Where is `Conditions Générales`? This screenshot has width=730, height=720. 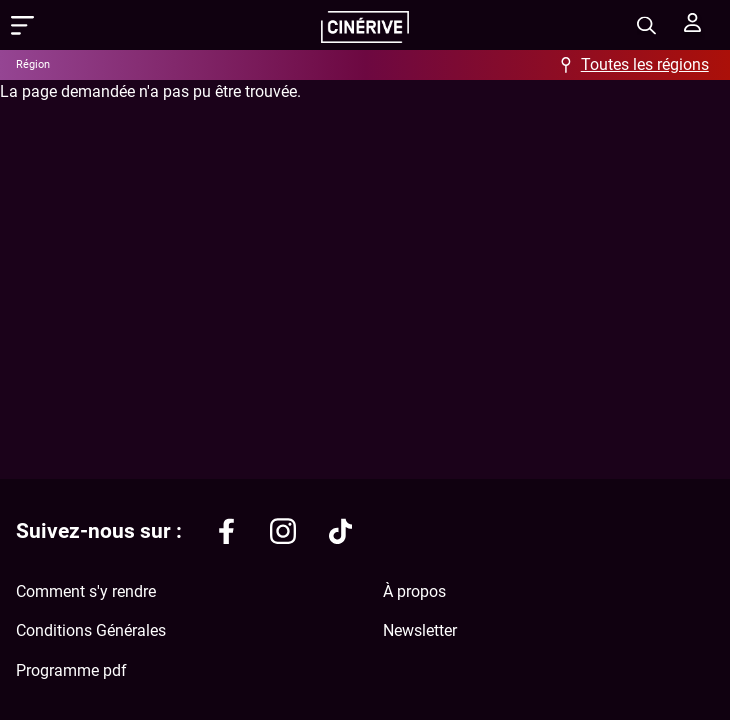 Conditions Générales is located at coordinates (91, 630).